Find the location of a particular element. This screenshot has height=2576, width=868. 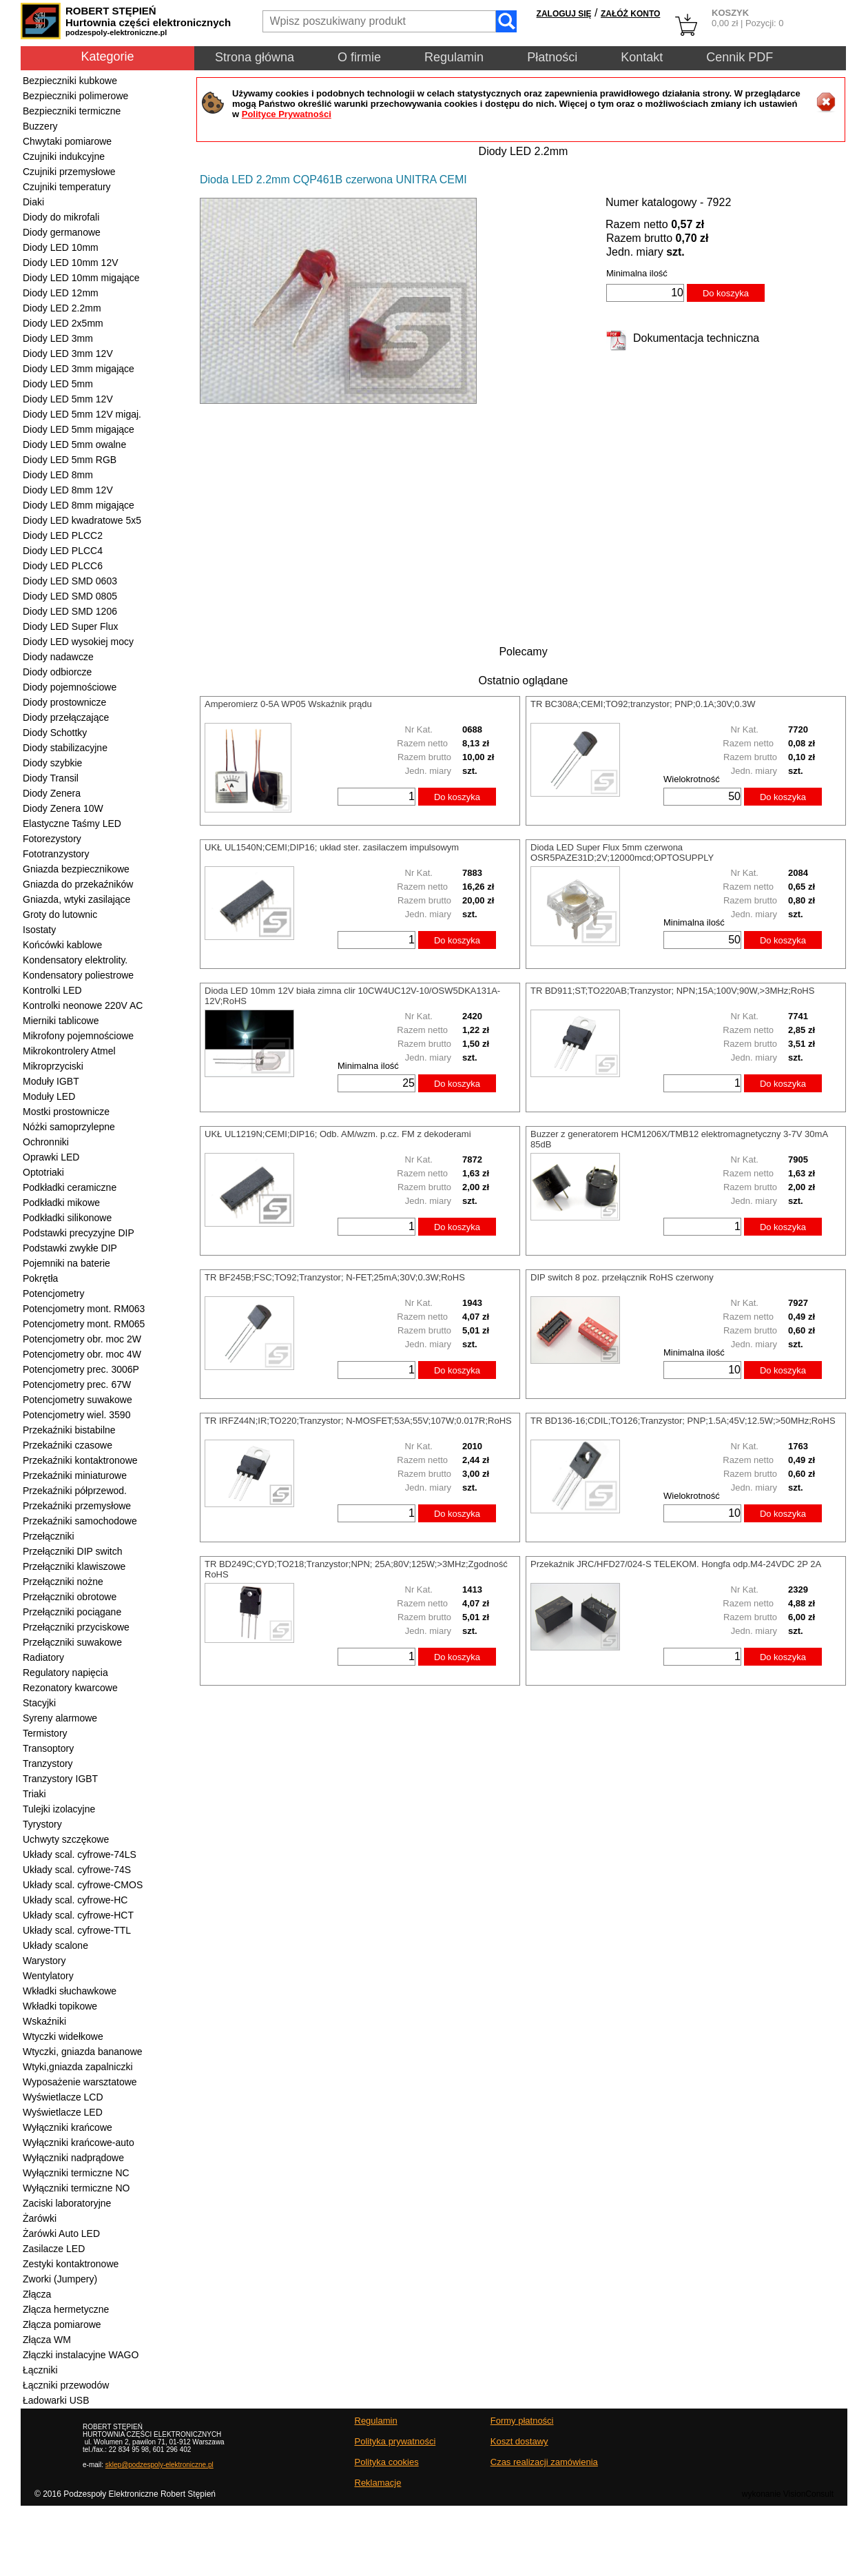

Mikrokontrolery Atmel is located at coordinates (69, 1050).